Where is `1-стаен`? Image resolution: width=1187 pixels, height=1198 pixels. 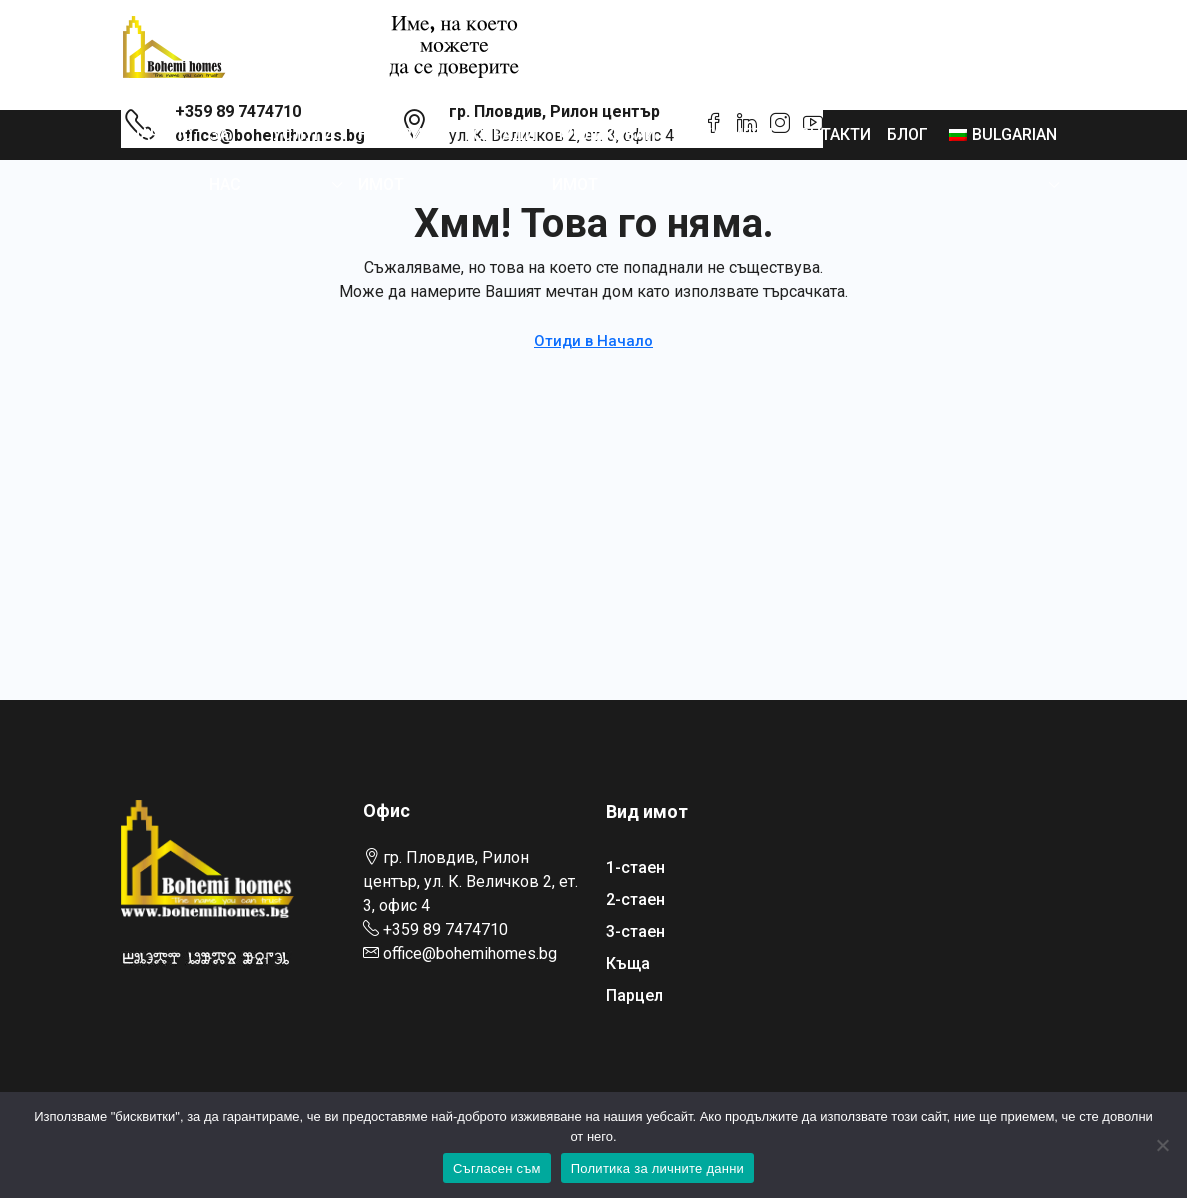
1-стаен is located at coordinates (635, 867).